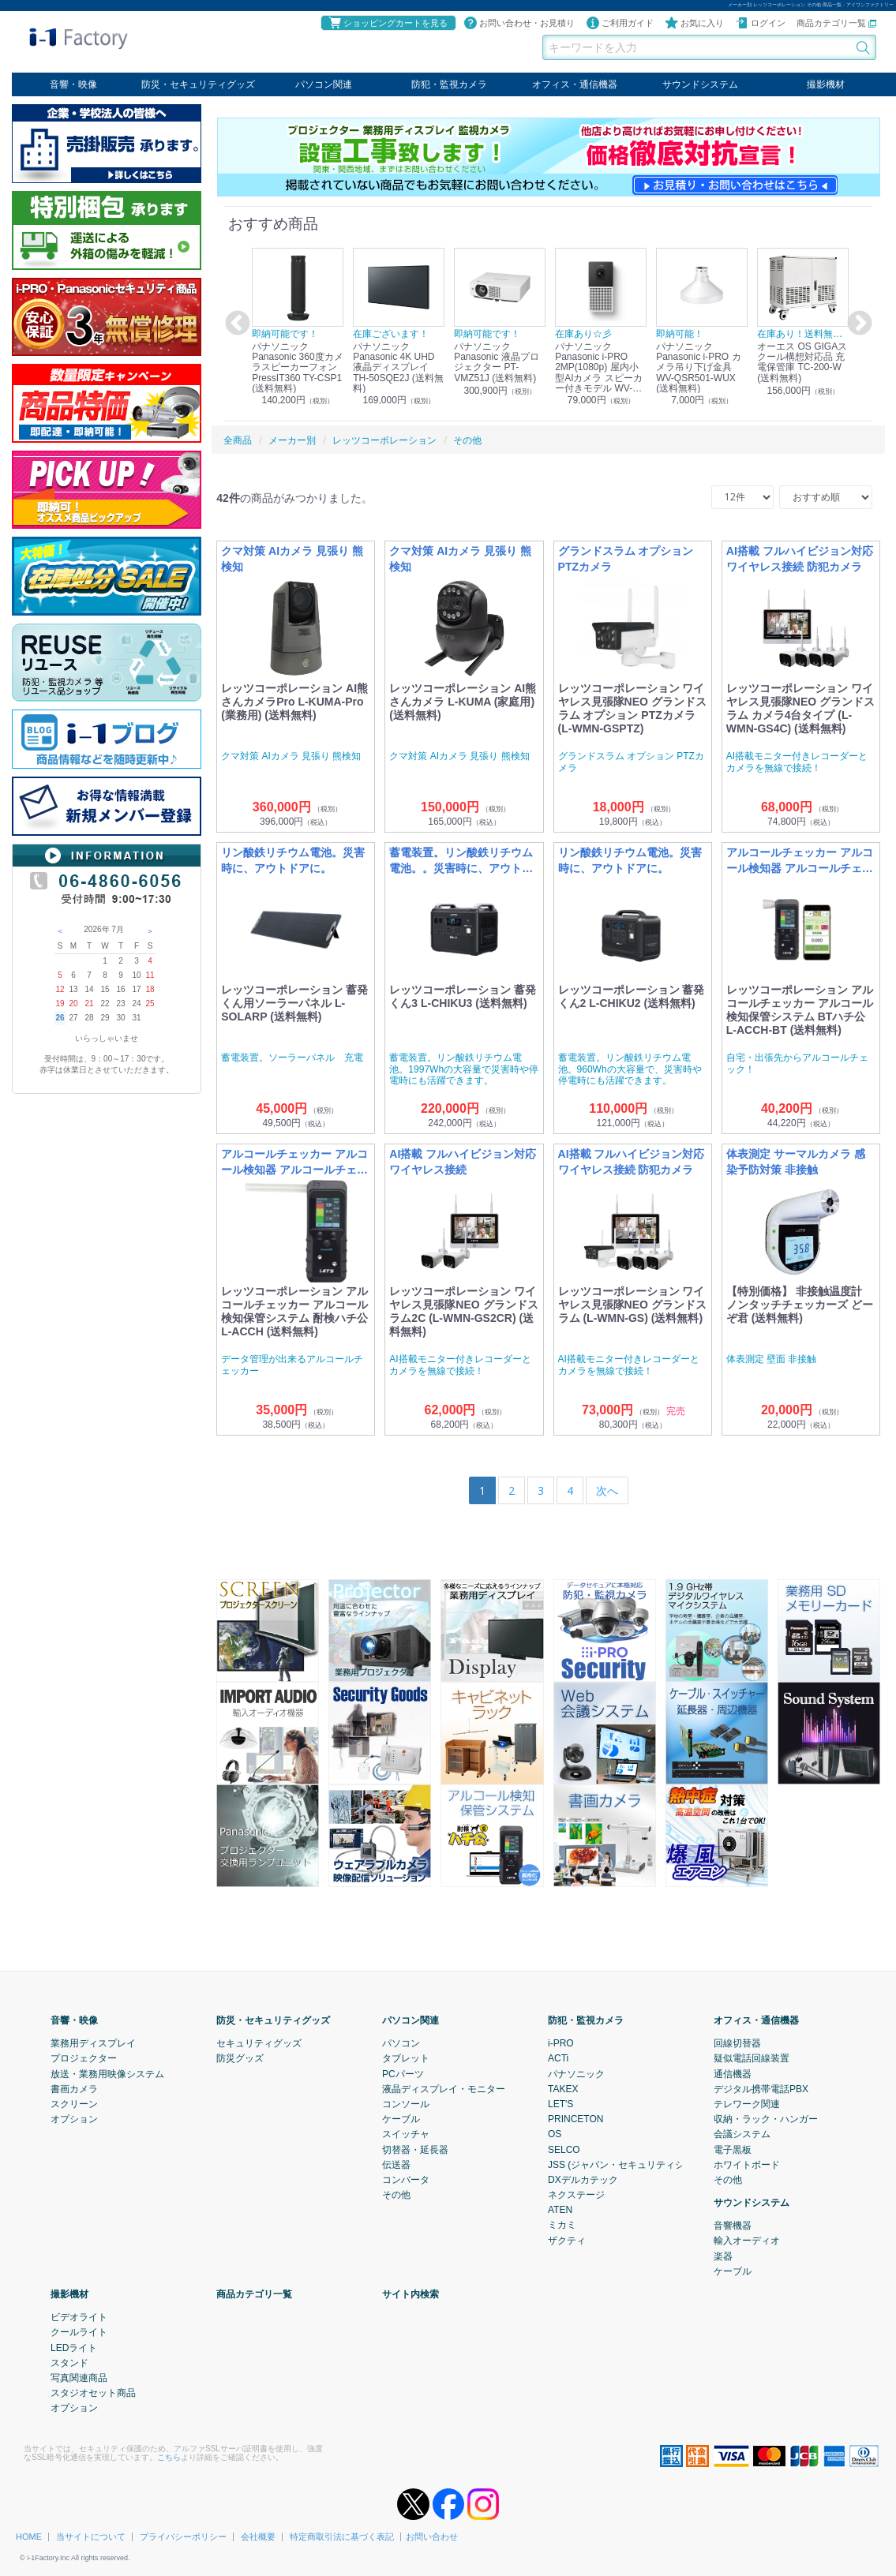  What do you see at coordinates (742, 2134) in the screenshot?
I see `会議システム` at bounding box center [742, 2134].